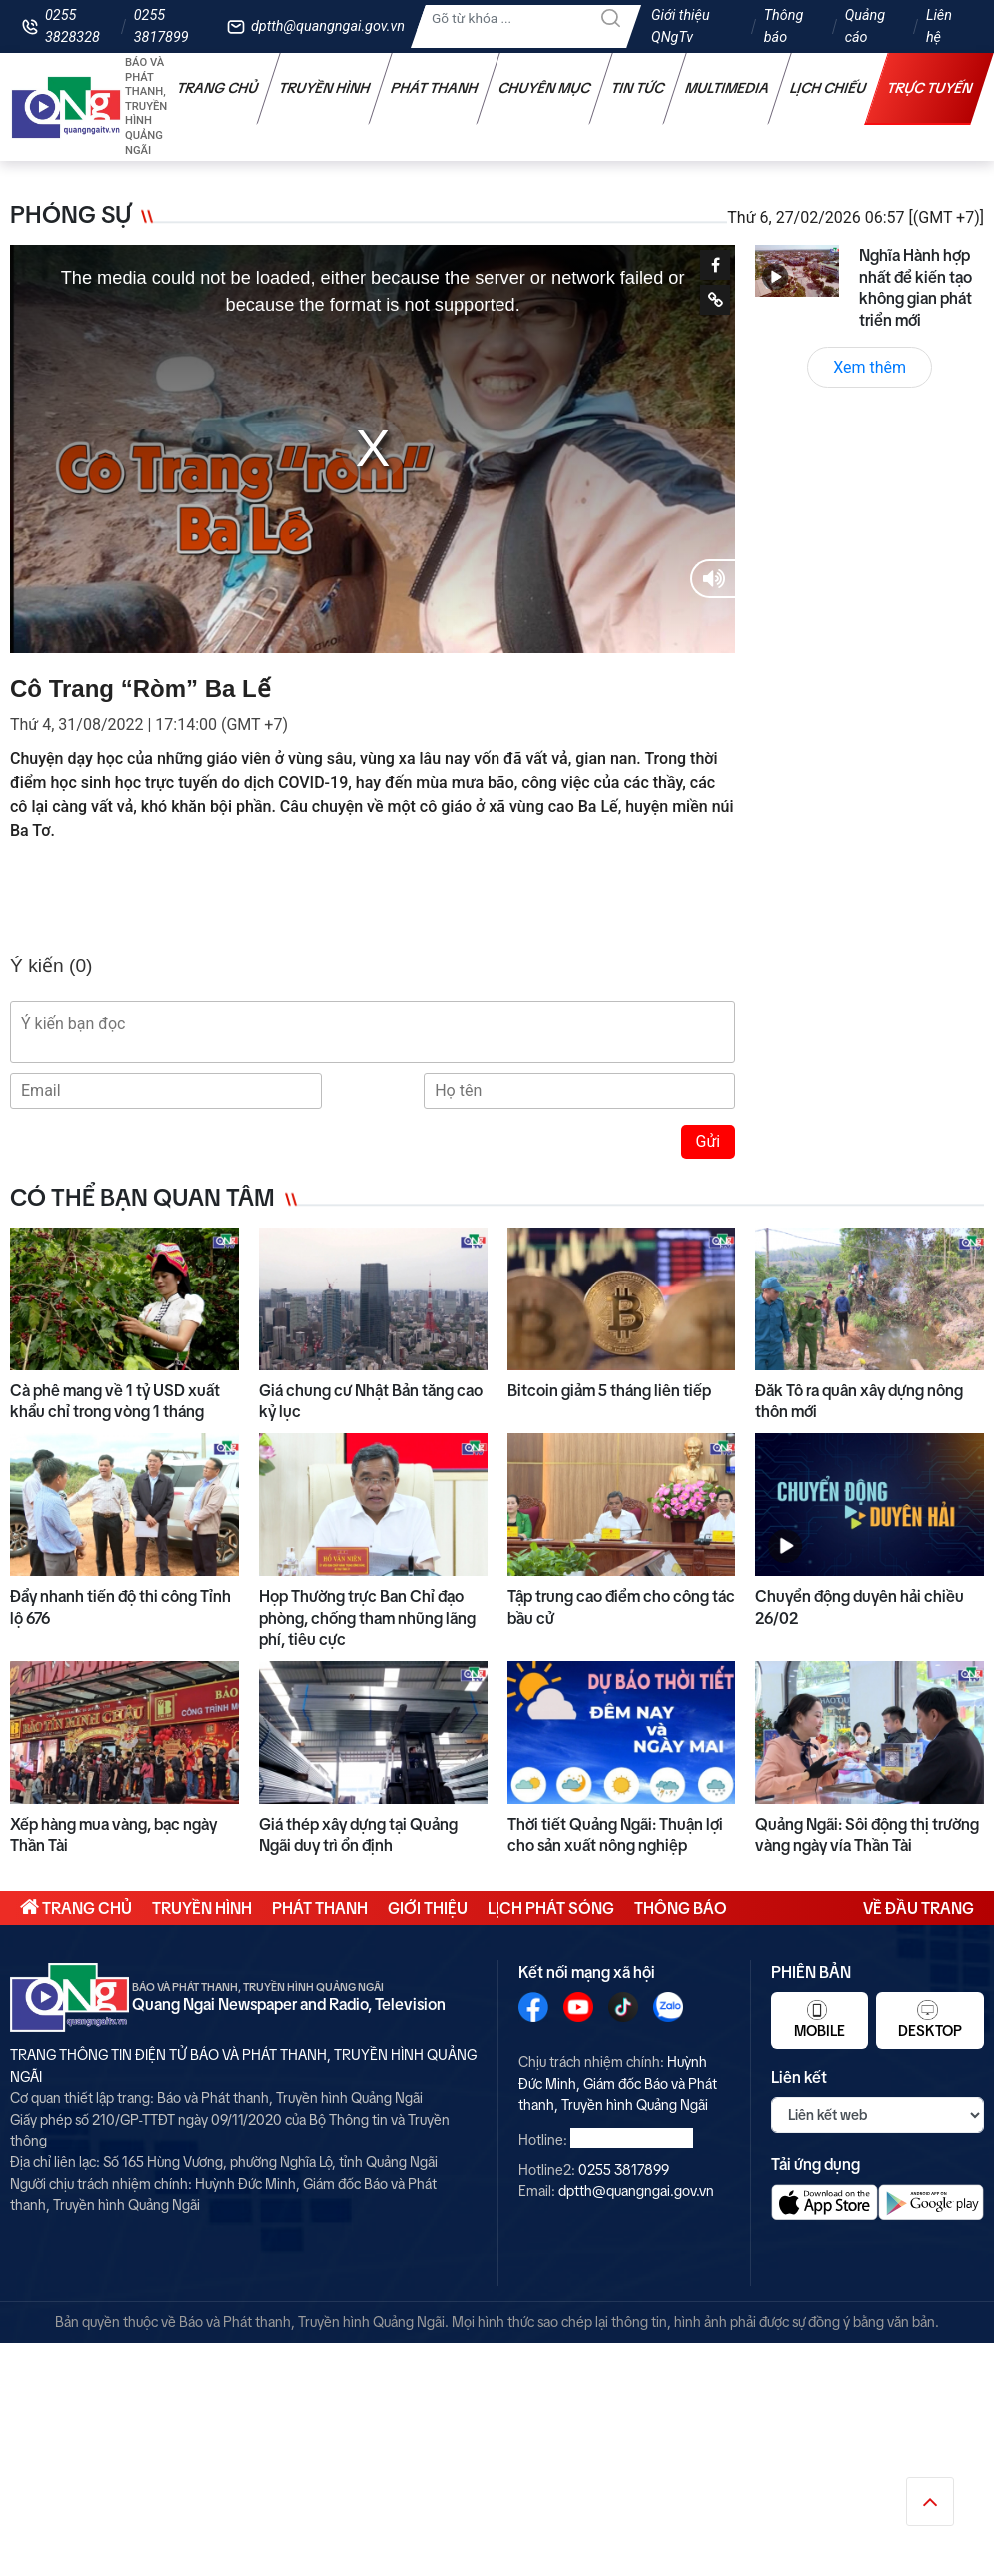 The image size is (994, 2576). What do you see at coordinates (708, 1141) in the screenshot?
I see `Gửi` at bounding box center [708, 1141].